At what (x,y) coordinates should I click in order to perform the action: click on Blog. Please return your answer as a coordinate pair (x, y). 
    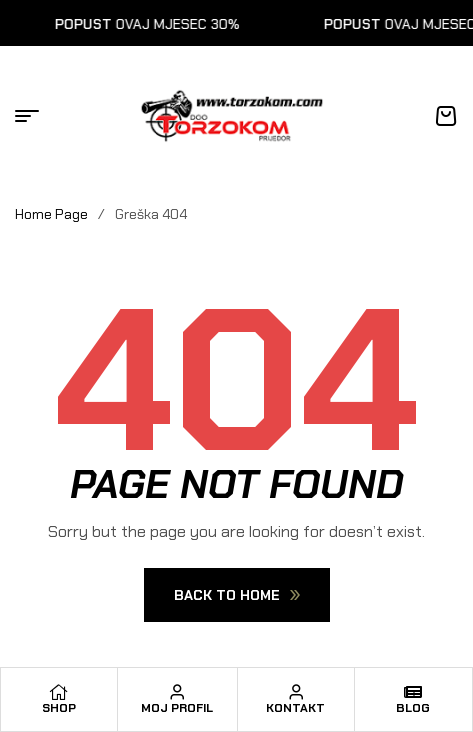
    Looking at the image, I should click on (413, 708).